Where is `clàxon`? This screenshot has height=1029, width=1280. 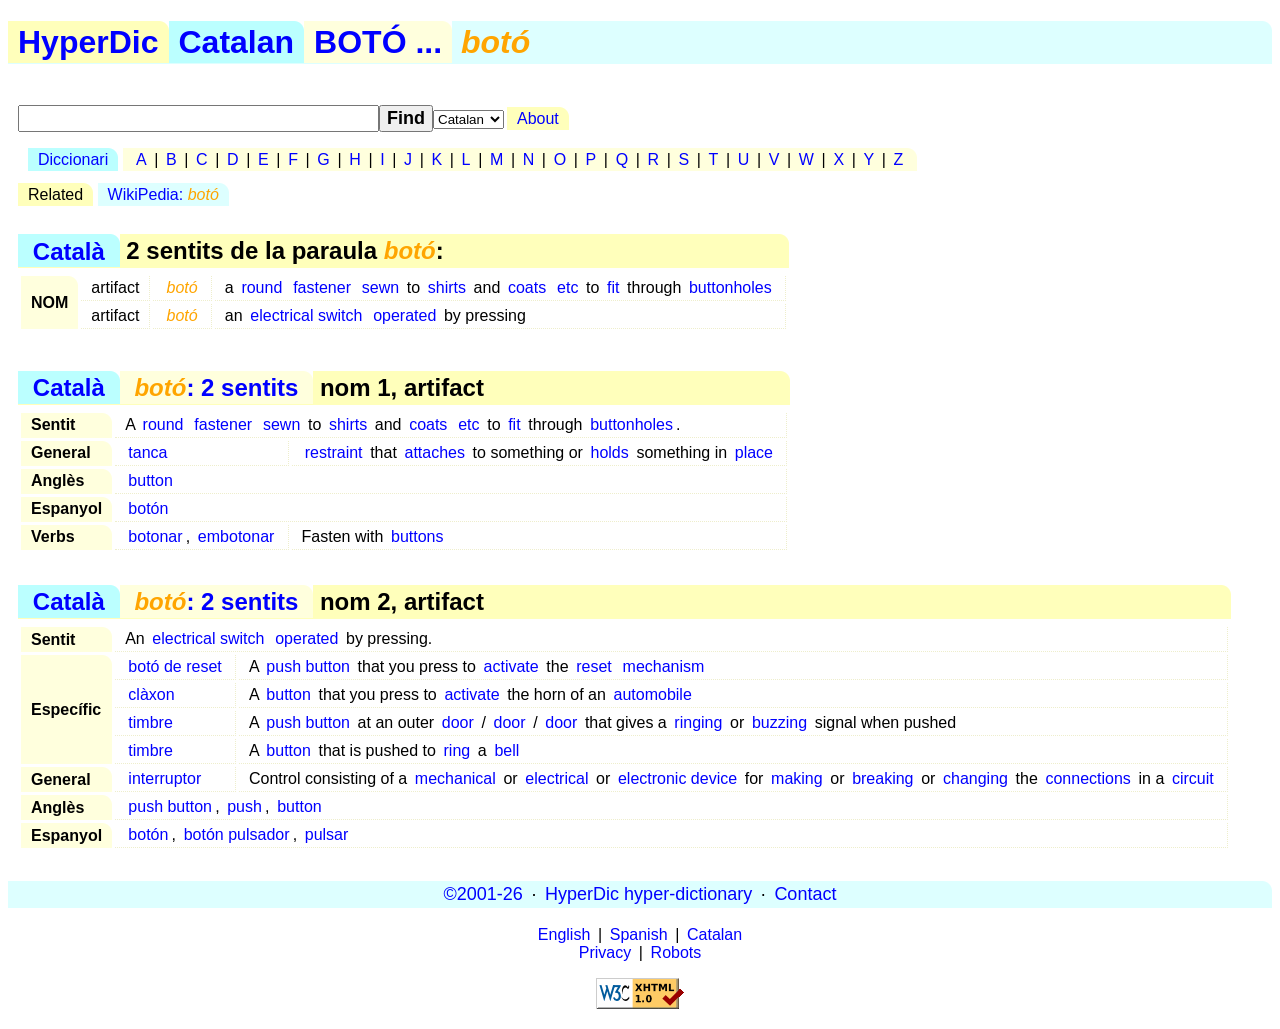
clàxon is located at coordinates (151, 694).